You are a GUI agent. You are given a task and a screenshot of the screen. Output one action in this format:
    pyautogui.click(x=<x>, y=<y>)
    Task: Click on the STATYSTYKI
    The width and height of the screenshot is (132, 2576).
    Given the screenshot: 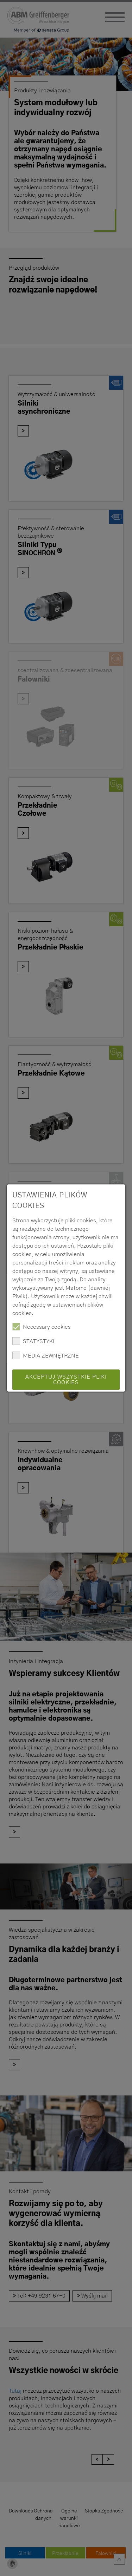 What is the action you would take?
    pyautogui.click(x=33, y=1341)
    